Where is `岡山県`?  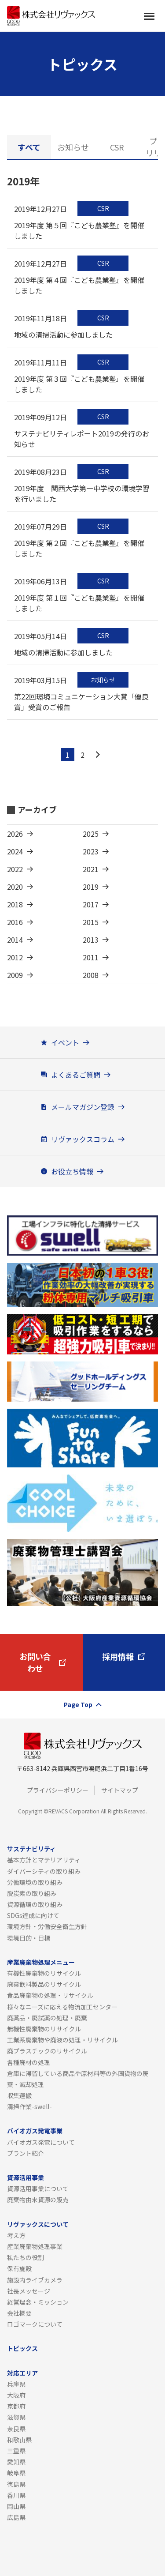
岡山県 is located at coordinates (16, 2506).